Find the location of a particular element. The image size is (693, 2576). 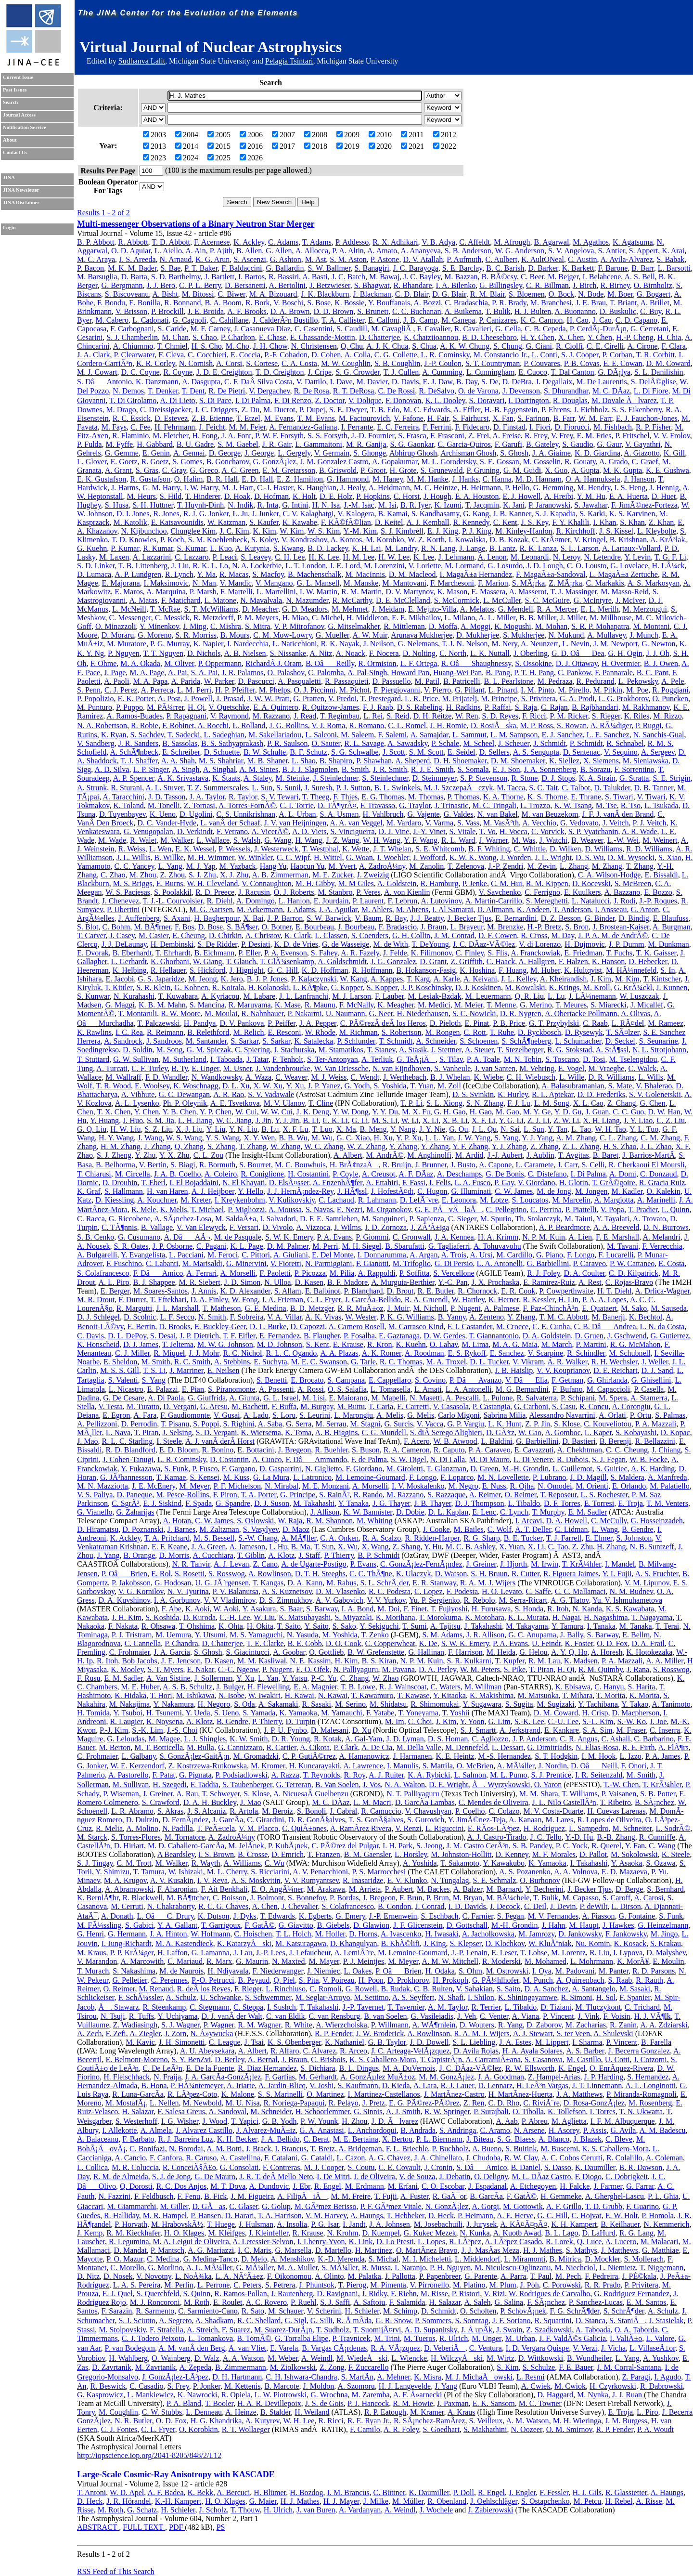

S. Vinciguerra is located at coordinates (353, 831).